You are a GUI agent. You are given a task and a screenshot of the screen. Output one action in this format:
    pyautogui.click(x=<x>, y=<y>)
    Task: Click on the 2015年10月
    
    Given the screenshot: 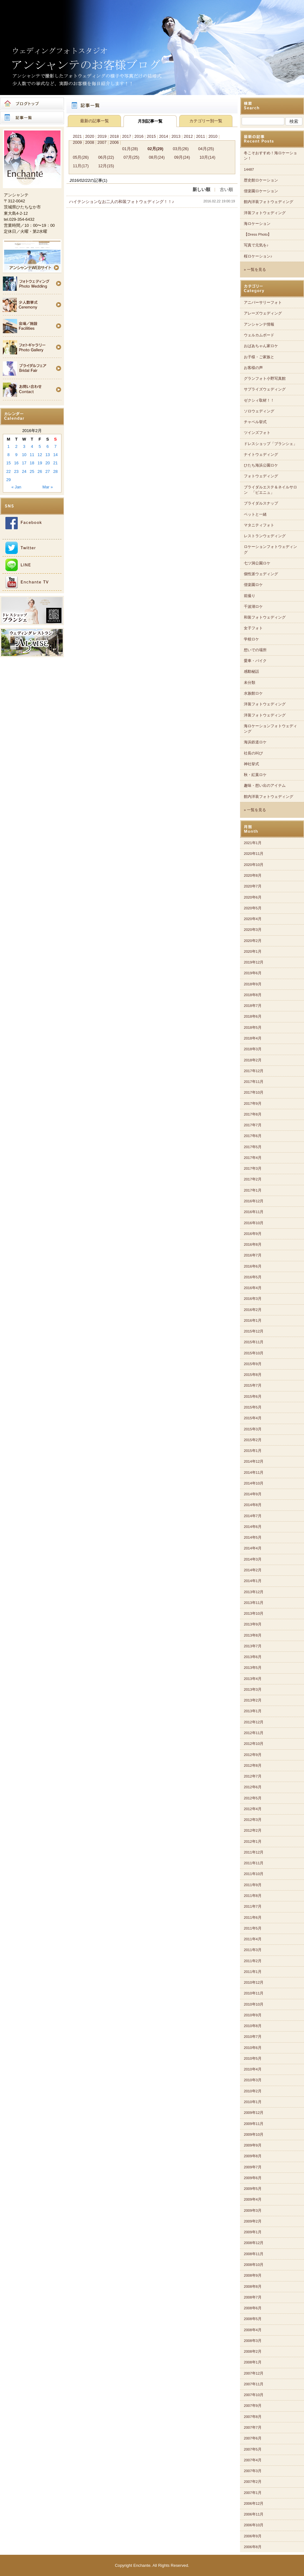 What is the action you would take?
    pyautogui.click(x=253, y=1353)
    